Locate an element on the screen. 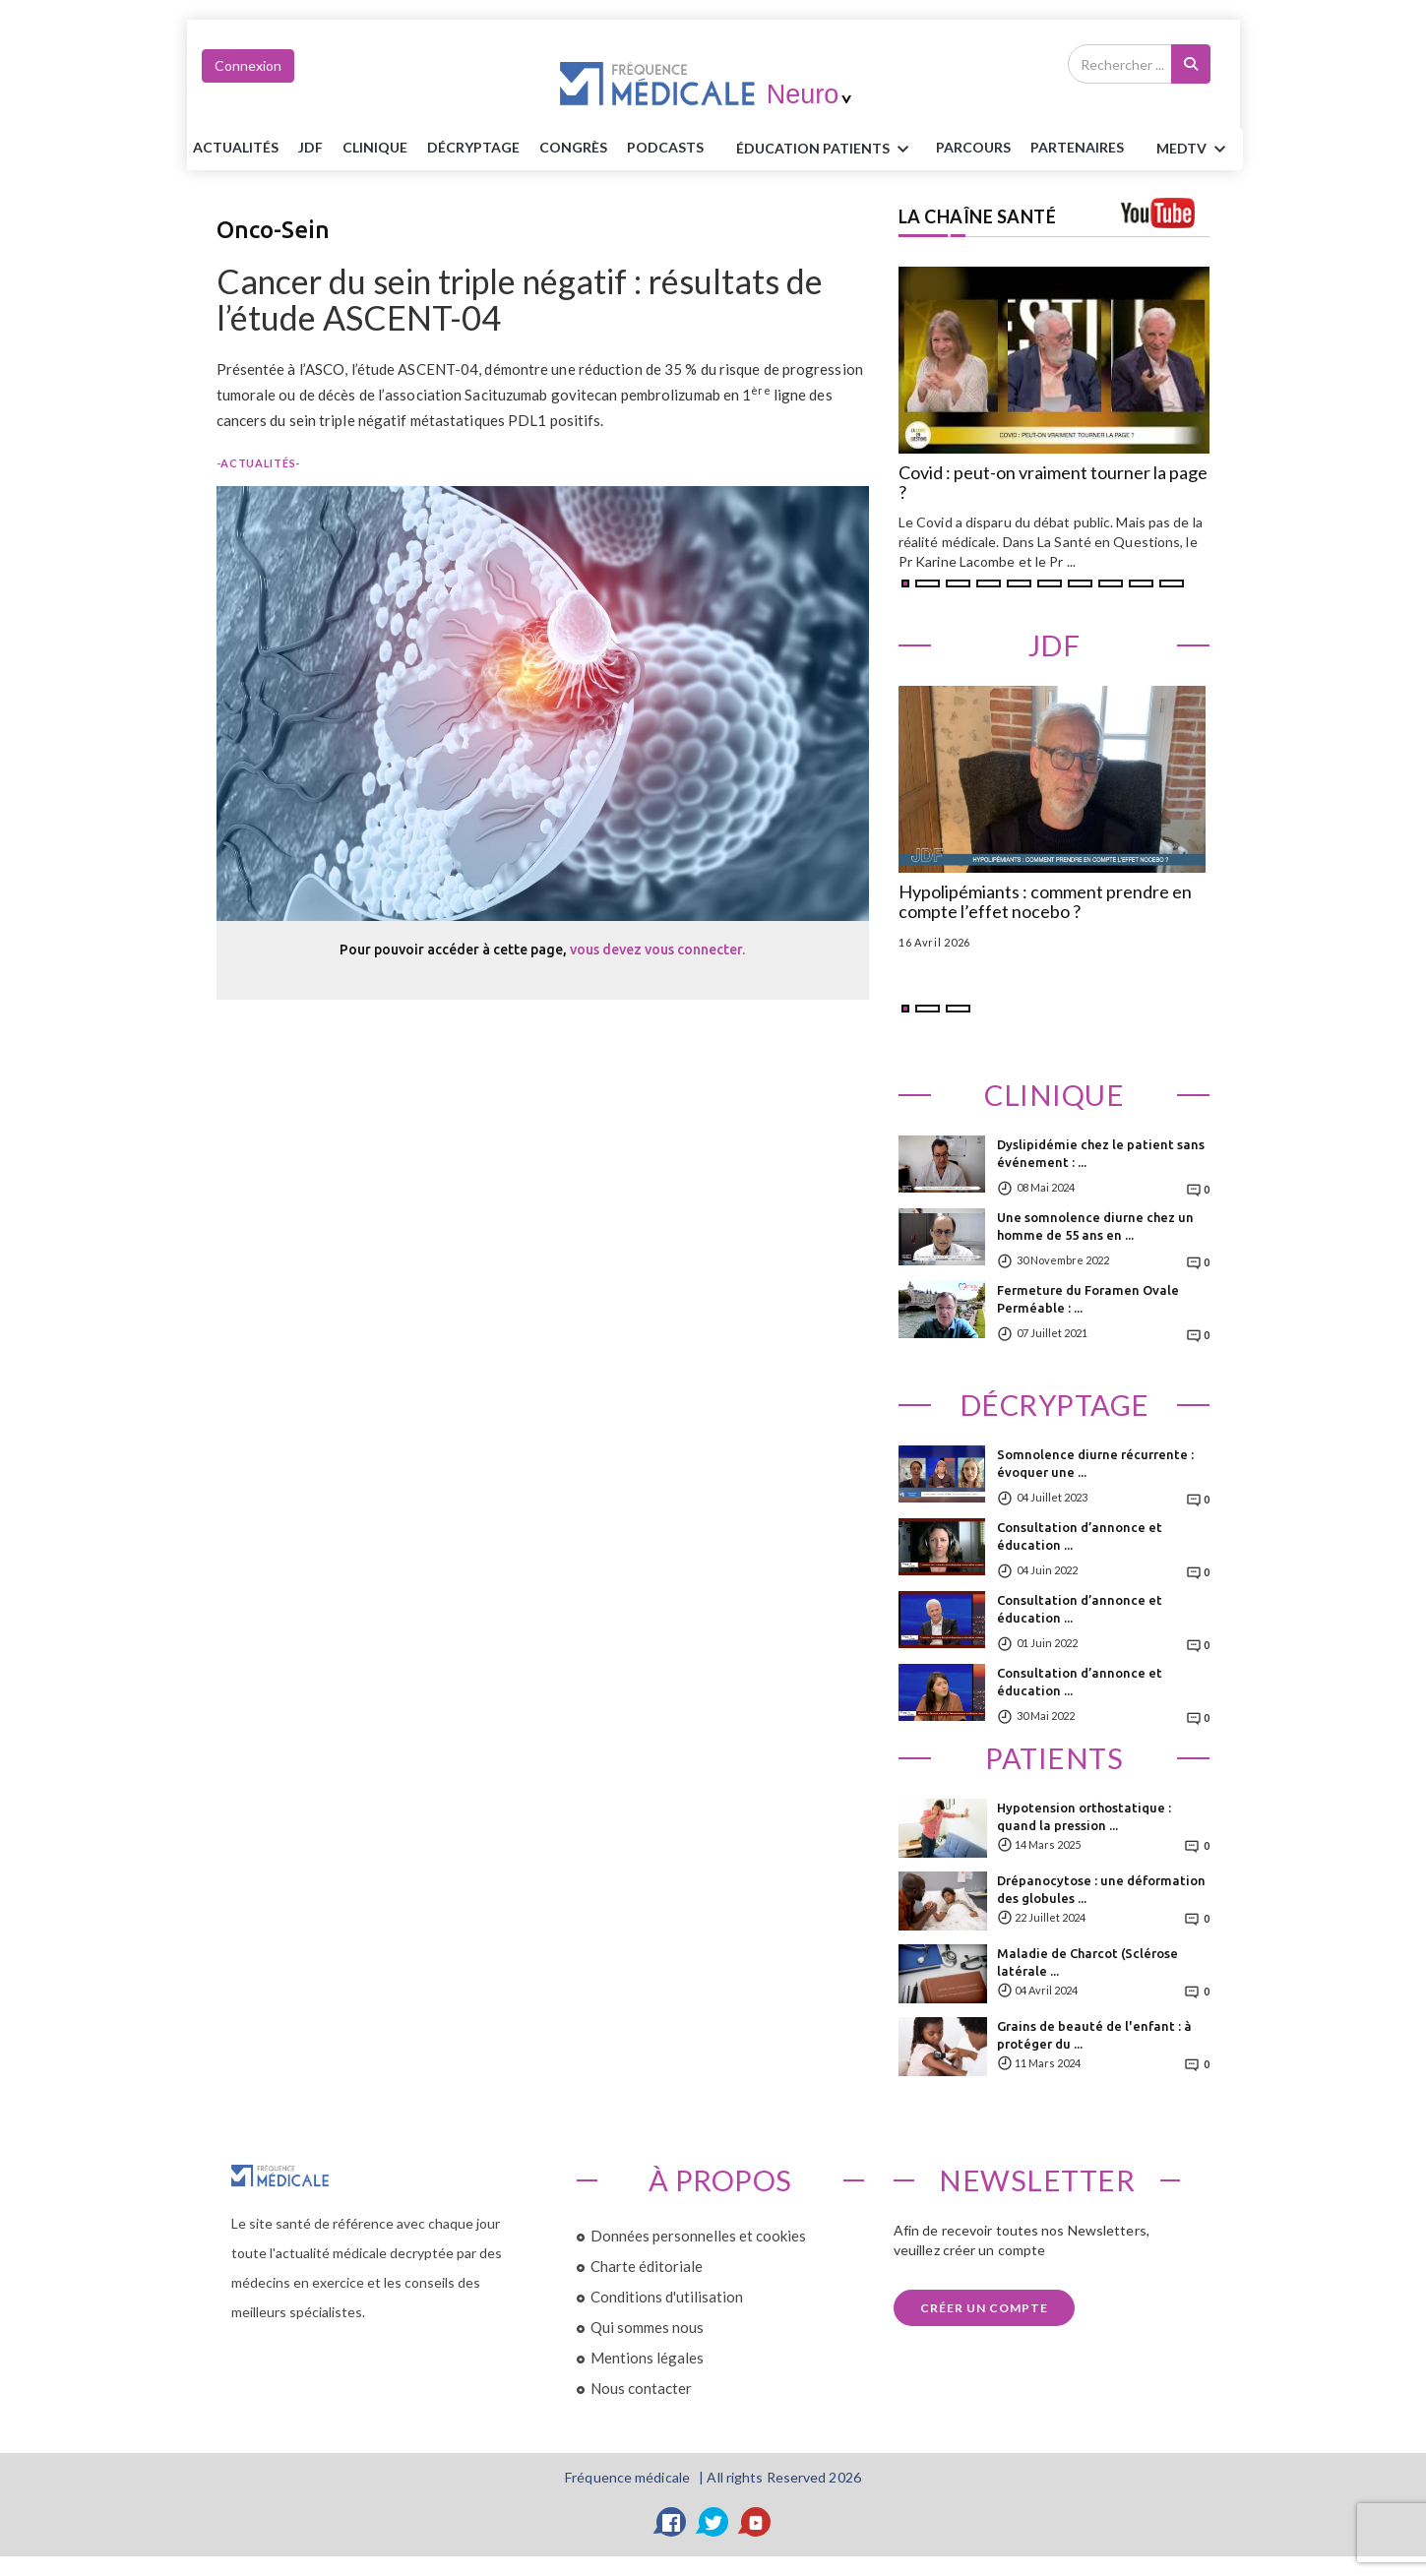 The height and width of the screenshot is (2576, 1426). Mentions légales is located at coordinates (647, 2357).